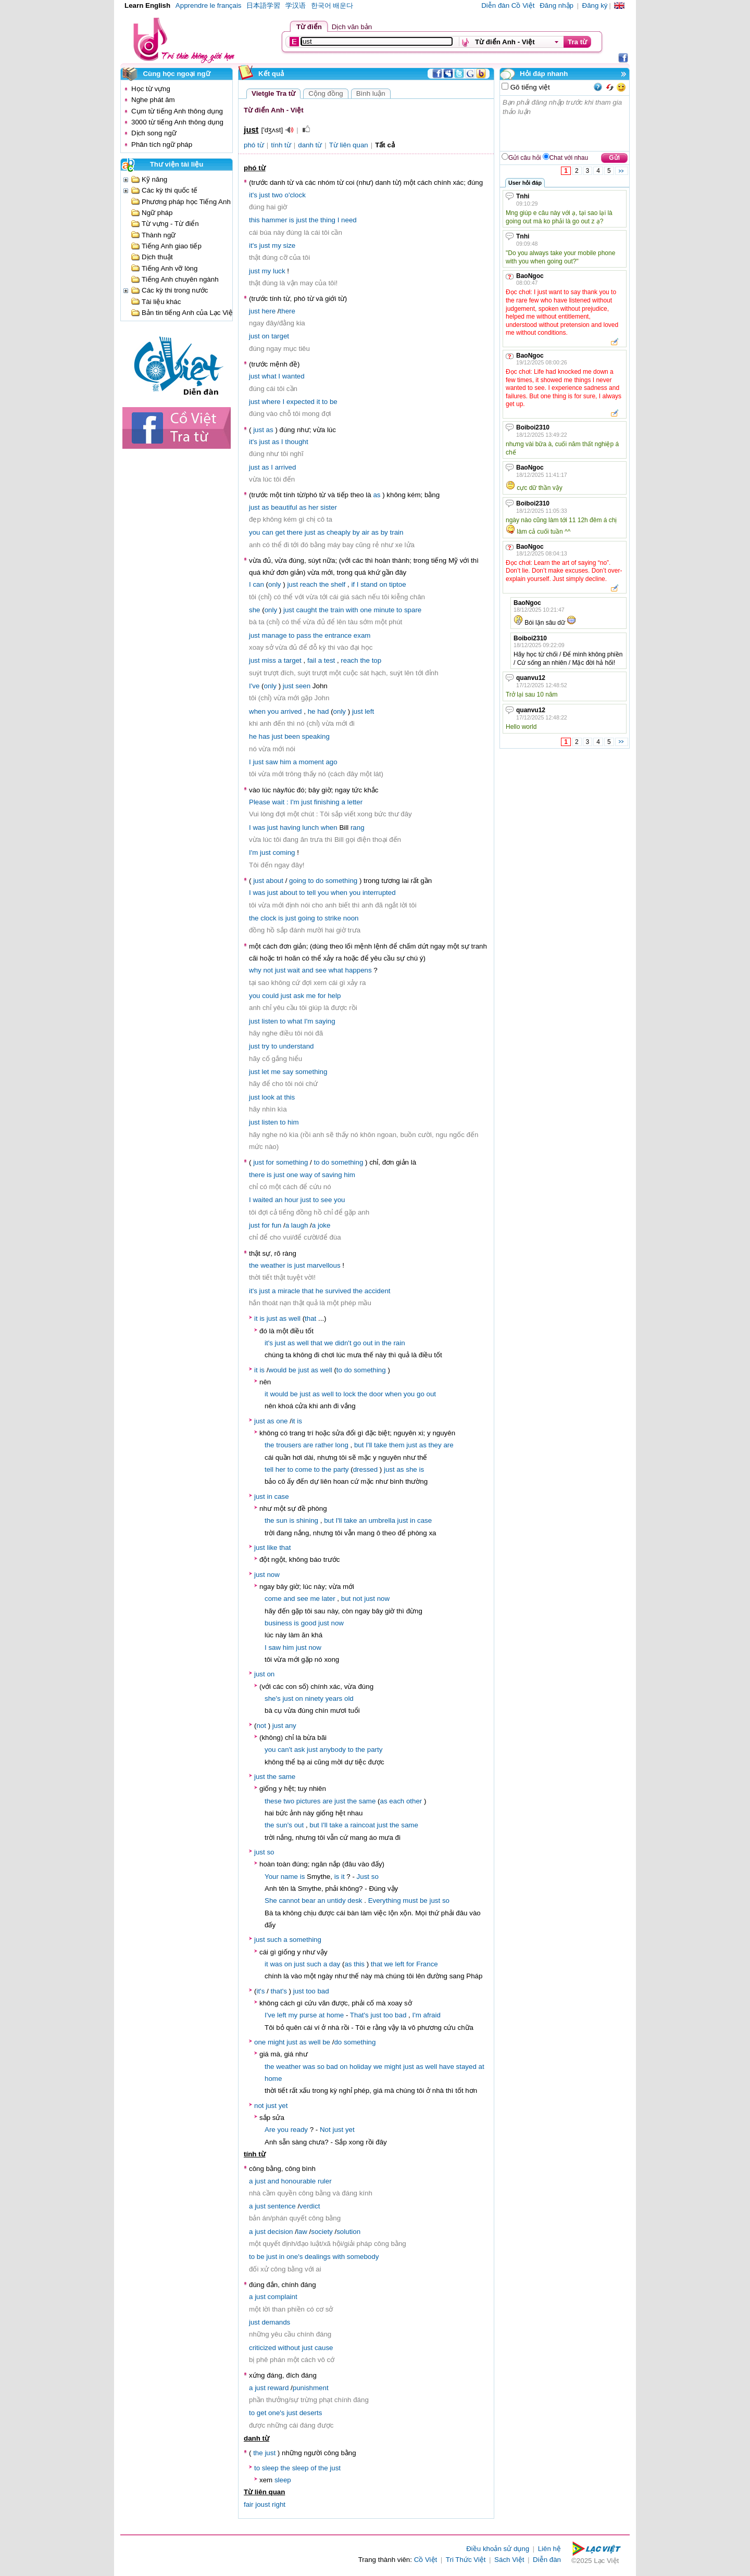 The width and height of the screenshot is (750, 2576). Describe the element at coordinates (529, 87) in the screenshot. I see `Gõ tiếng việt` at that location.